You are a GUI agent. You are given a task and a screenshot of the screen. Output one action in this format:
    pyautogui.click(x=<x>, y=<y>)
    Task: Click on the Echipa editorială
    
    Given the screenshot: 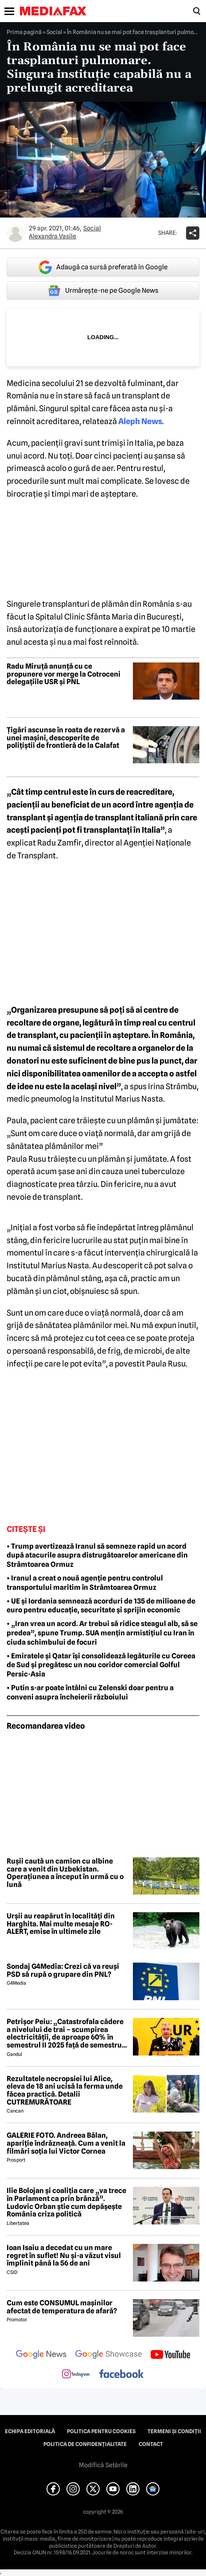 What is the action you would take?
    pyautogui.click(x=30, y=2431)
    